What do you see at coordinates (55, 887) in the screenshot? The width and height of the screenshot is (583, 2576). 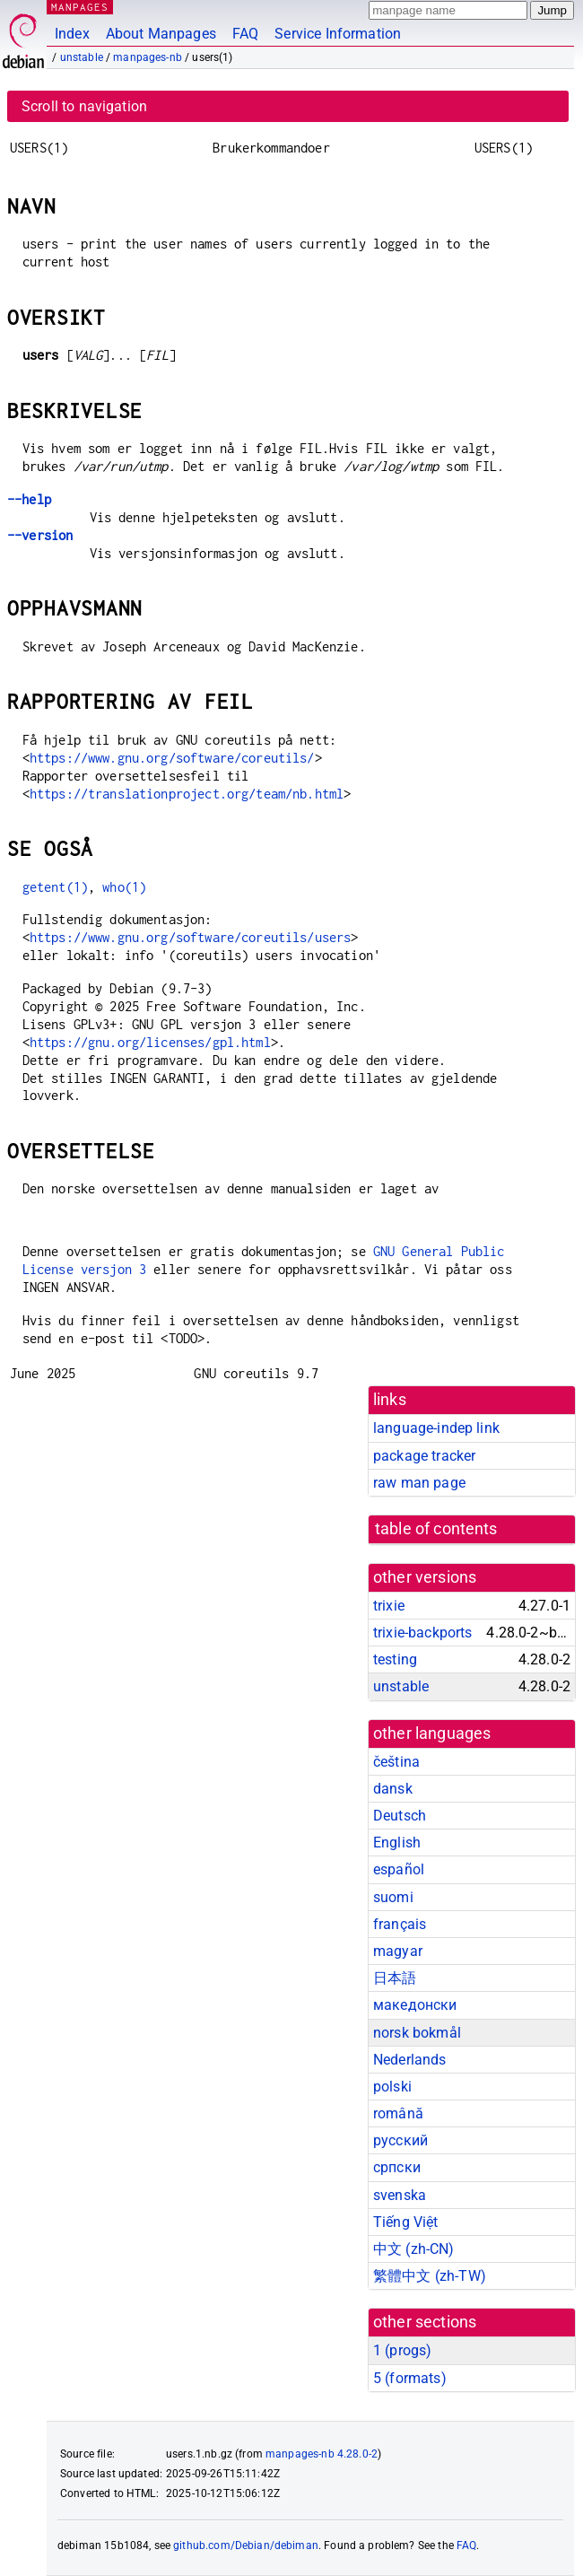 I see `getent(1)` at bounding box center [55, 887].